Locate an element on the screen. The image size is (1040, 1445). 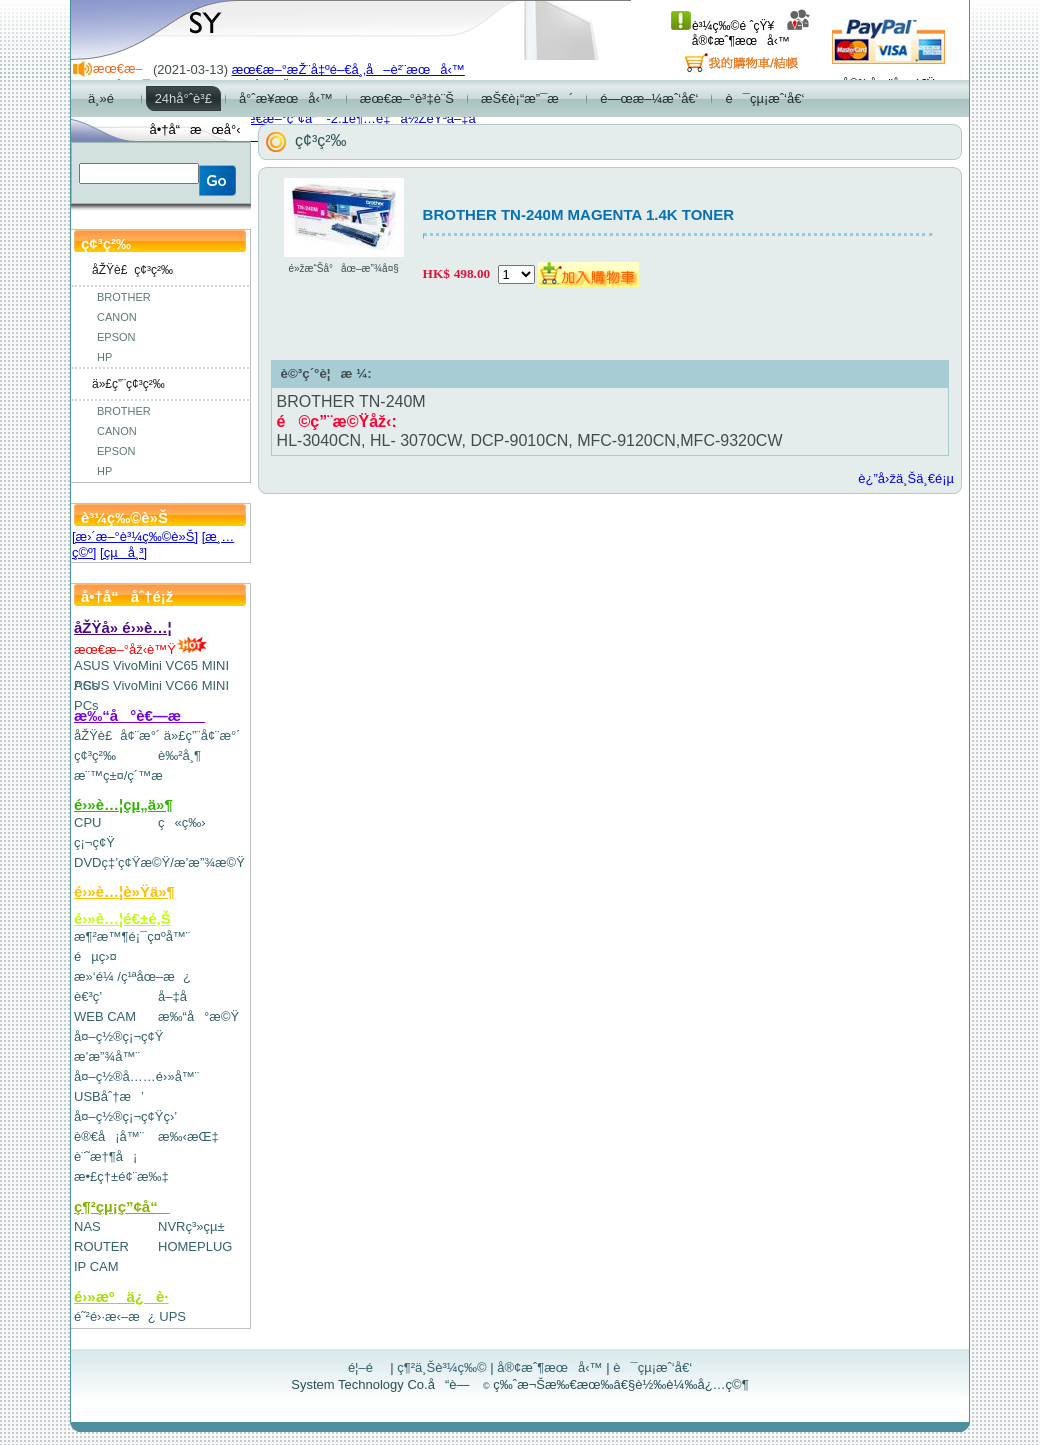
UPS is located at coordinates (172, 1316).